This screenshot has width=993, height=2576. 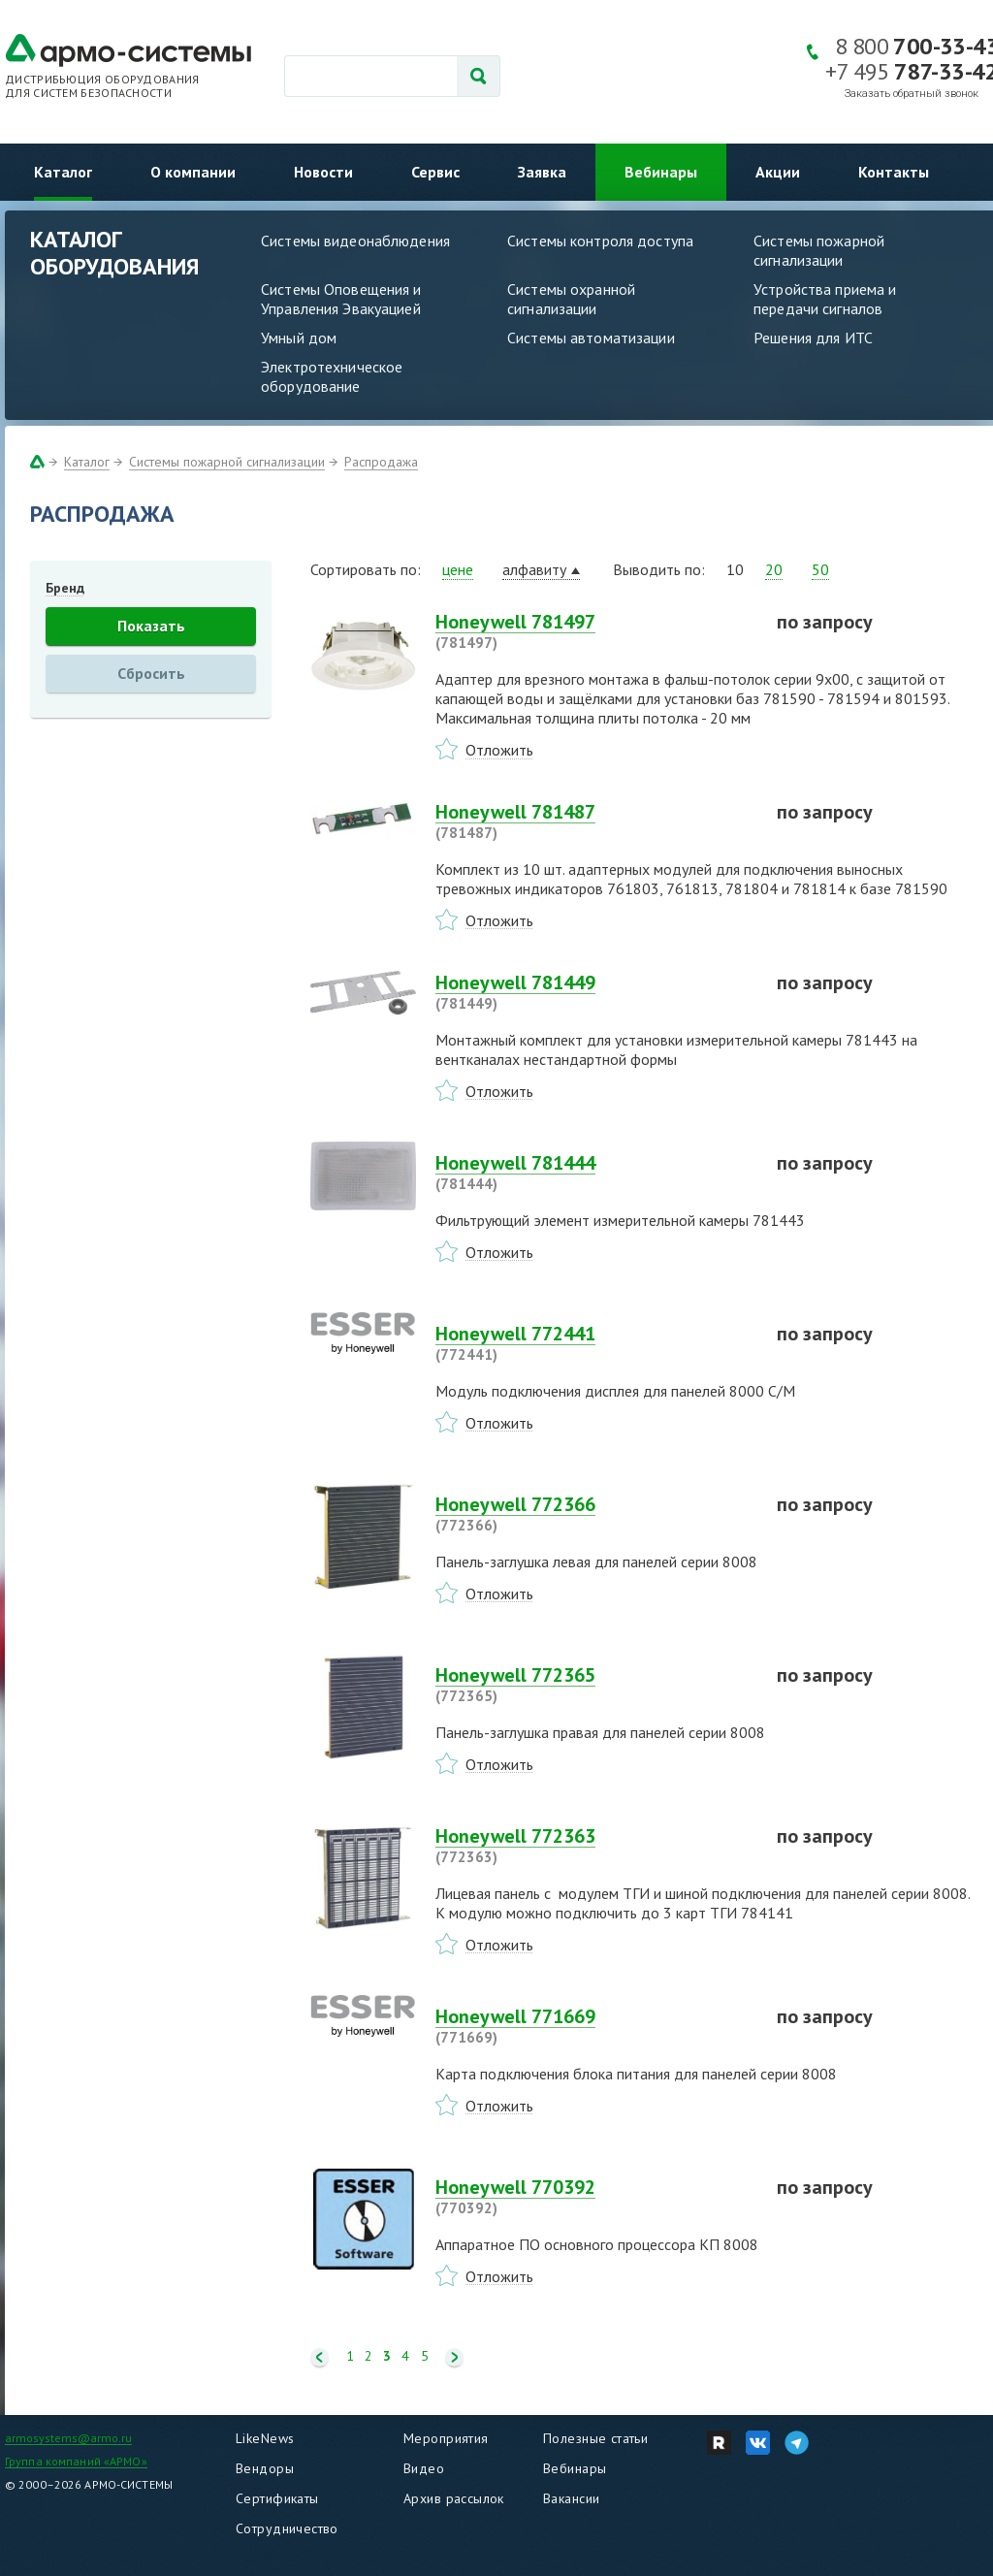 What do you see at coordinates (594, 992) in the screenshot?
I see `Honeywell 781449` at bounding box center [594, 992].